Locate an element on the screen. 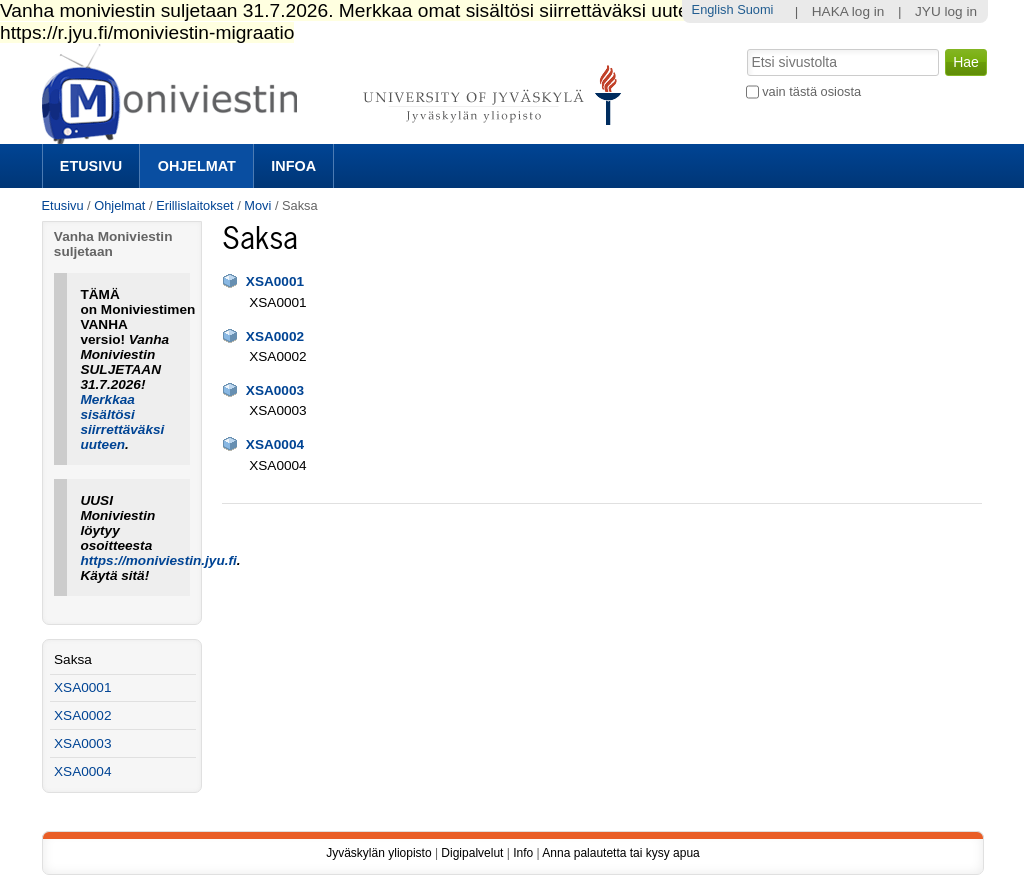 The width and height of the screenshot is (1024, 887). JYU log in is located at coordinates (946, 11).